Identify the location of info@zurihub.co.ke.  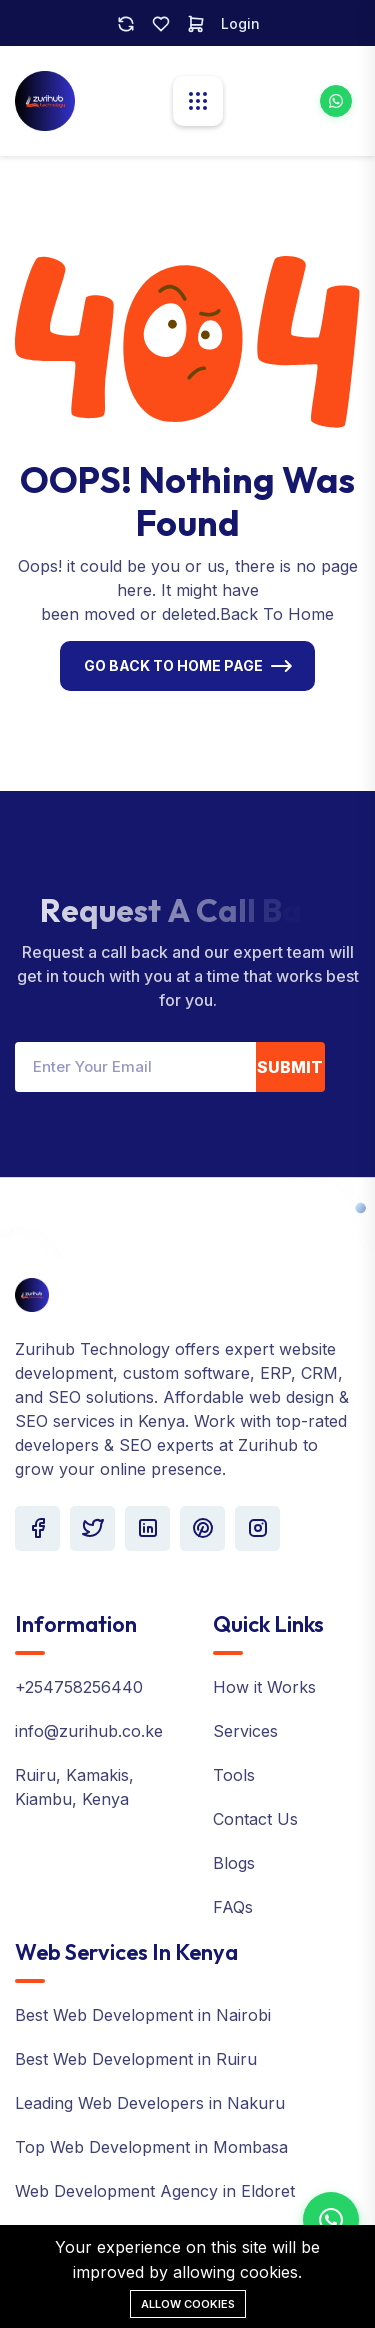
(89, 1731).